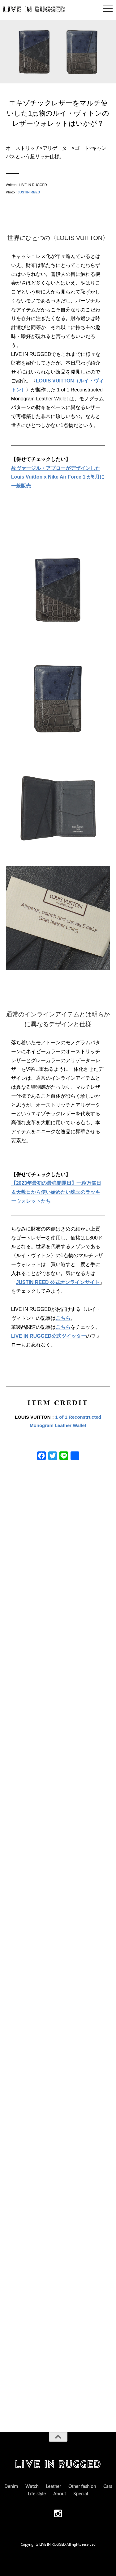 This screenshot has height=2576, width=116. What do you see at coordinates (59, 2493) in the screenshot?
I see `About` at bounding box center [59, 2493].